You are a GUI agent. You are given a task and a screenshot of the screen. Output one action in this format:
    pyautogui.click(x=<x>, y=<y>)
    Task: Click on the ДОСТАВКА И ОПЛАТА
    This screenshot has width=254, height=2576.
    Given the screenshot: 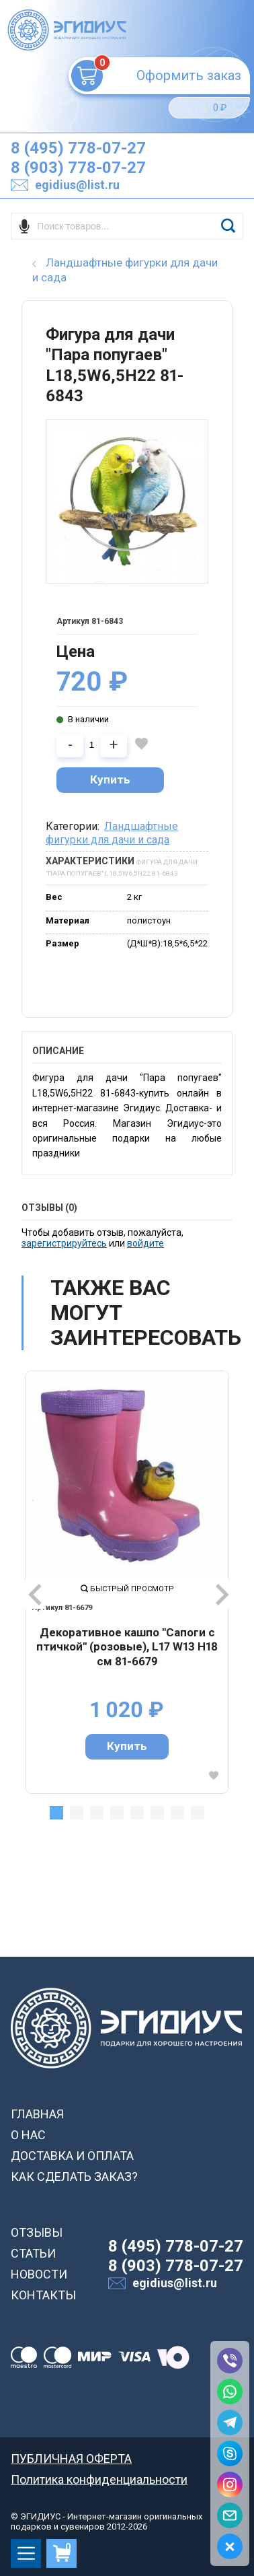 What is the action you would take?
    pyautogui.click(x=72, y=2156)
    